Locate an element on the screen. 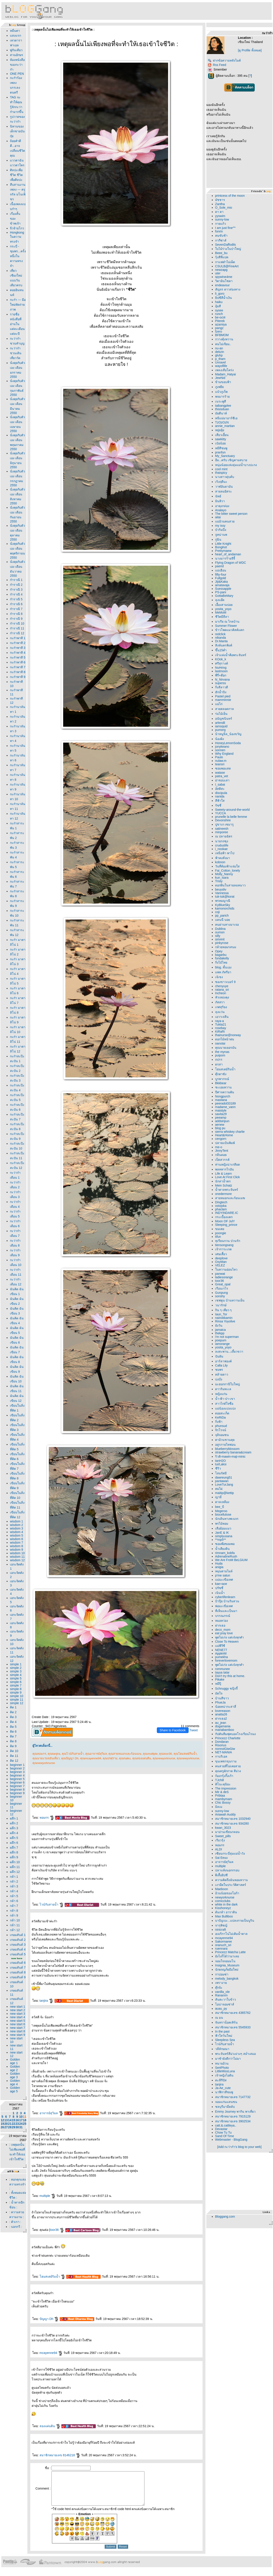 This screenshot has width=273, height=2576. สายหมอกและก้อนเมฆ is located at coordinates (230, 1198).